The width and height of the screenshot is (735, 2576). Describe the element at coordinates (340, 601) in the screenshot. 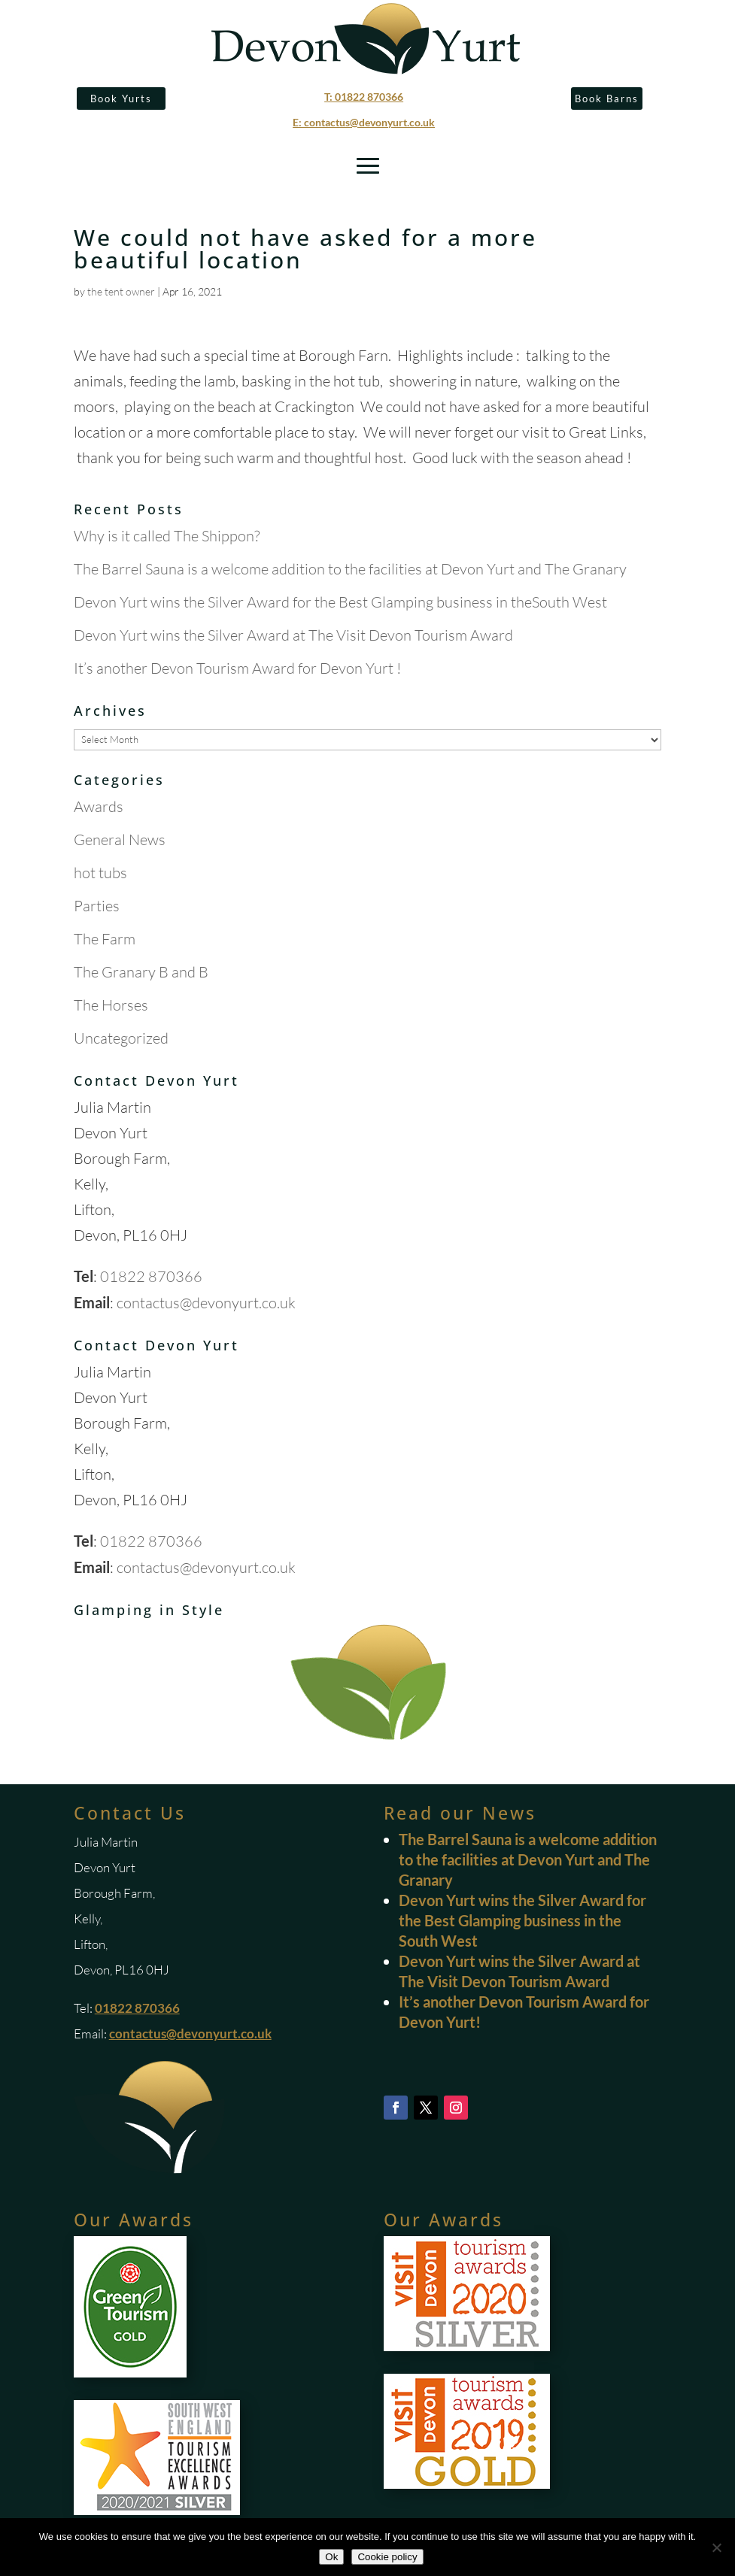

I see `Devon Yurt wins the Silver Award for the Best Glamping business in theSouth West` at that location.